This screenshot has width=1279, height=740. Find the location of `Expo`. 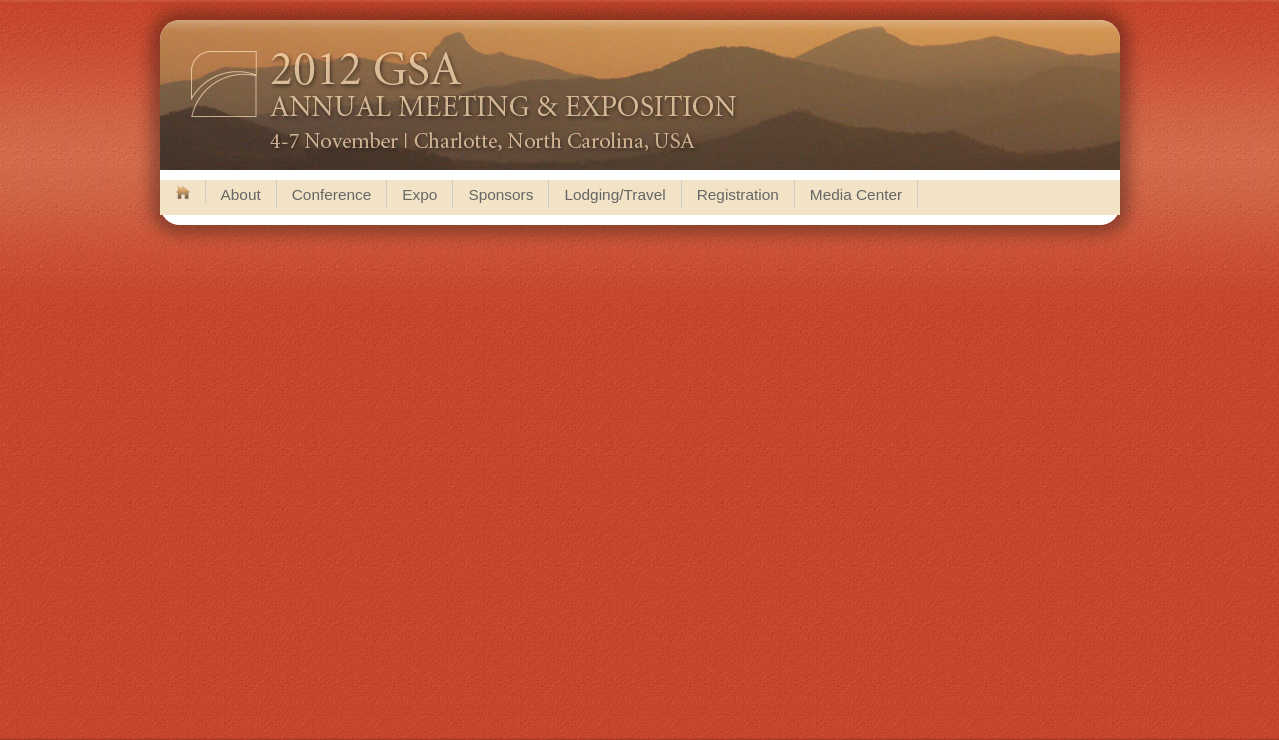

Expo is located at coordinates (419, 194).